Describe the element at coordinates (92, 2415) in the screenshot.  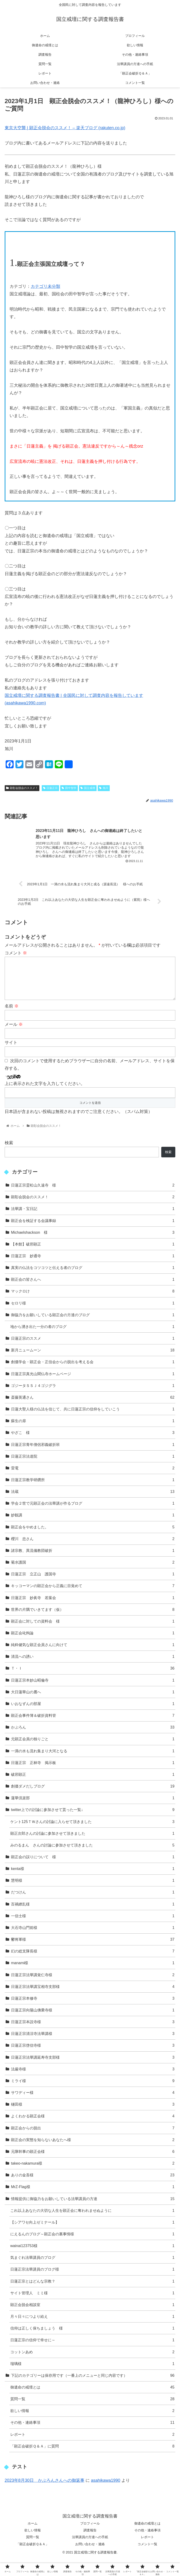
I see `質問一覧` at that location.